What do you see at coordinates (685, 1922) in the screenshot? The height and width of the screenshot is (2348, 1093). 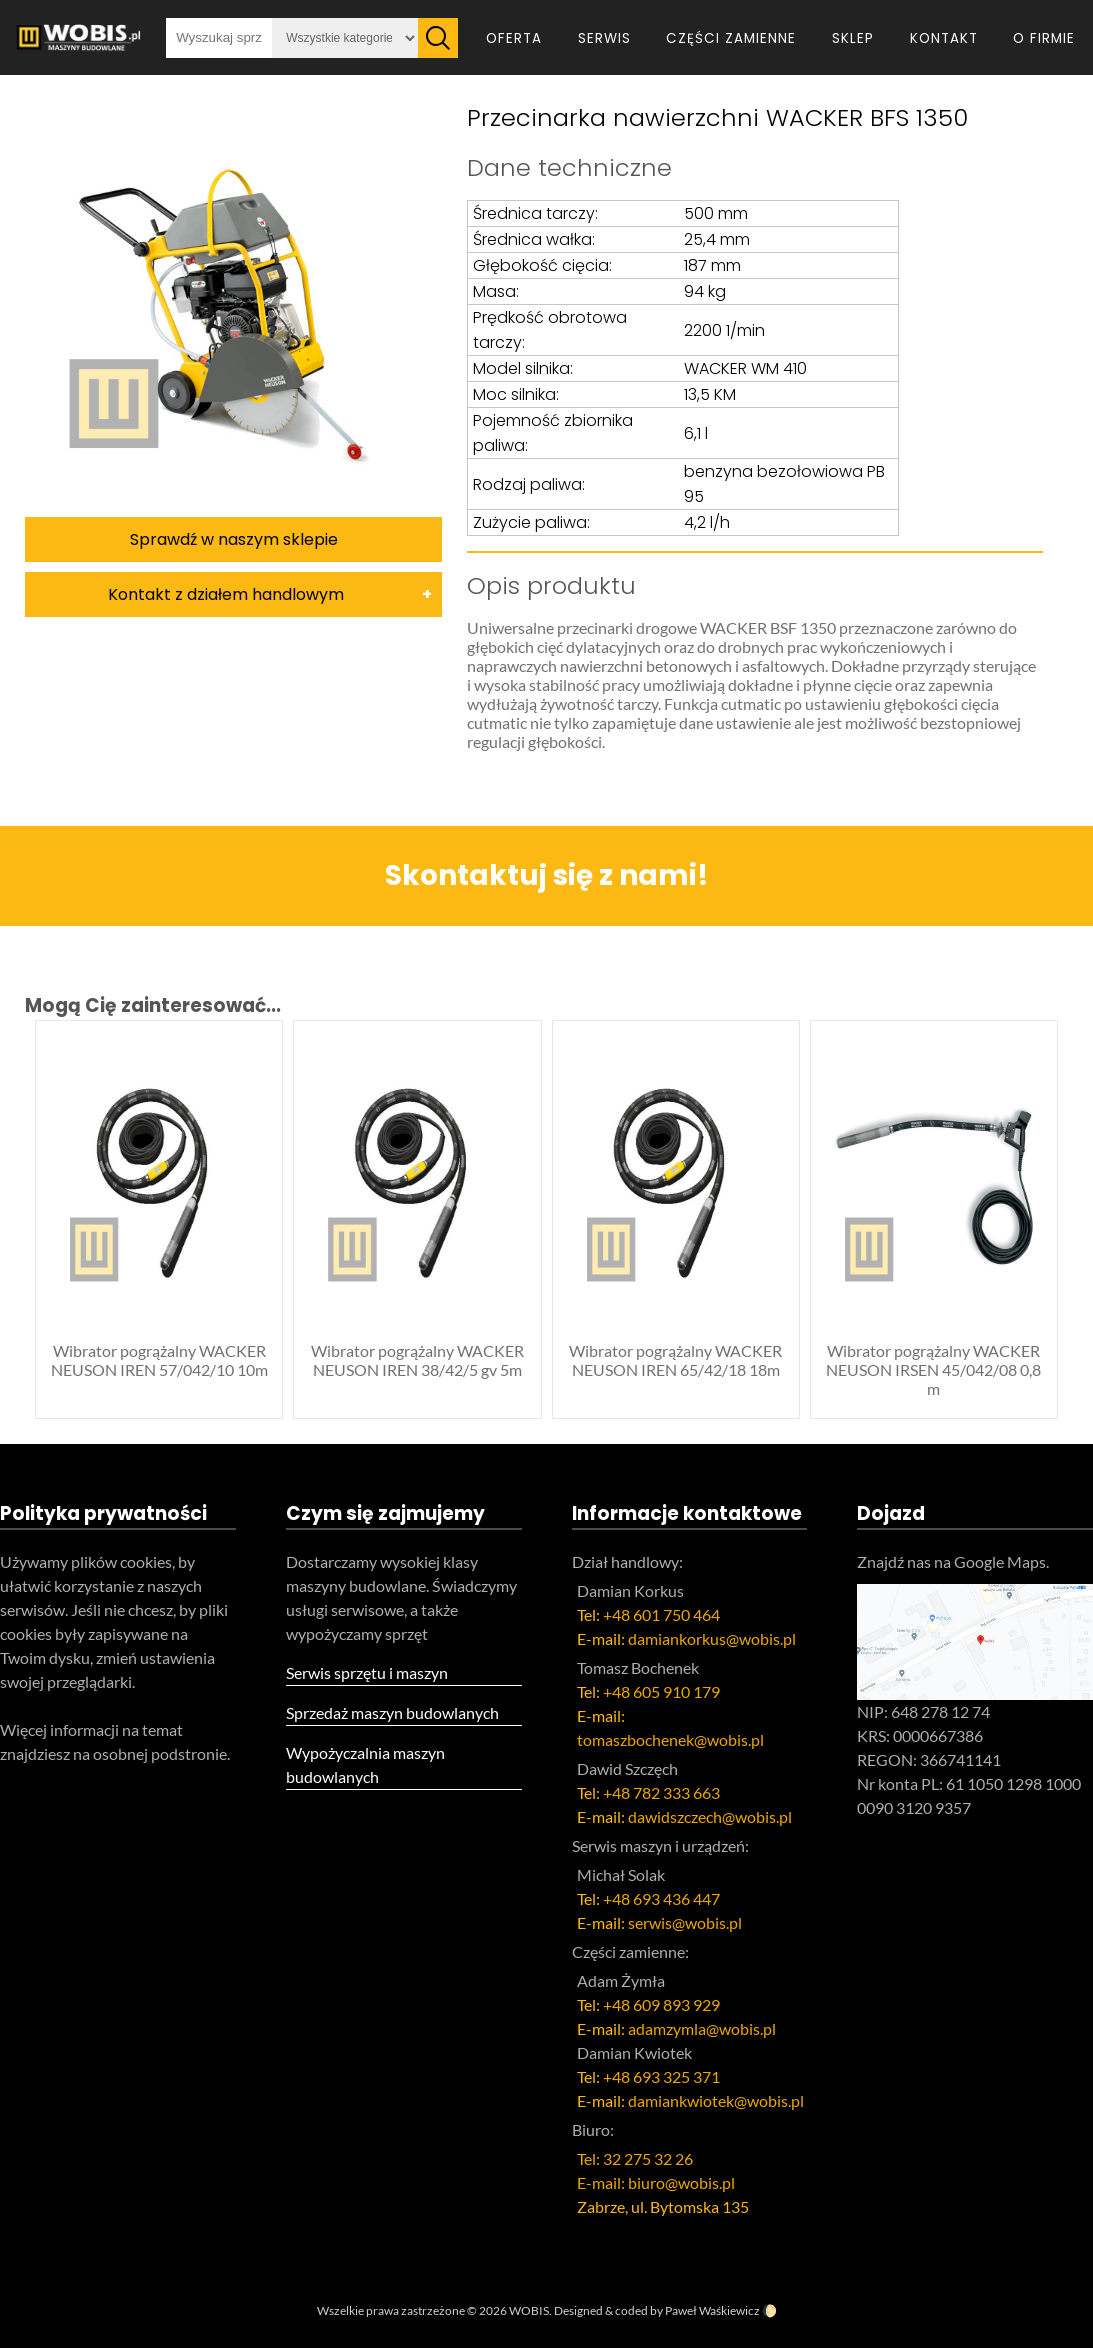 I see `serwis@wobis.pl` at bounding box center [685, 1922].